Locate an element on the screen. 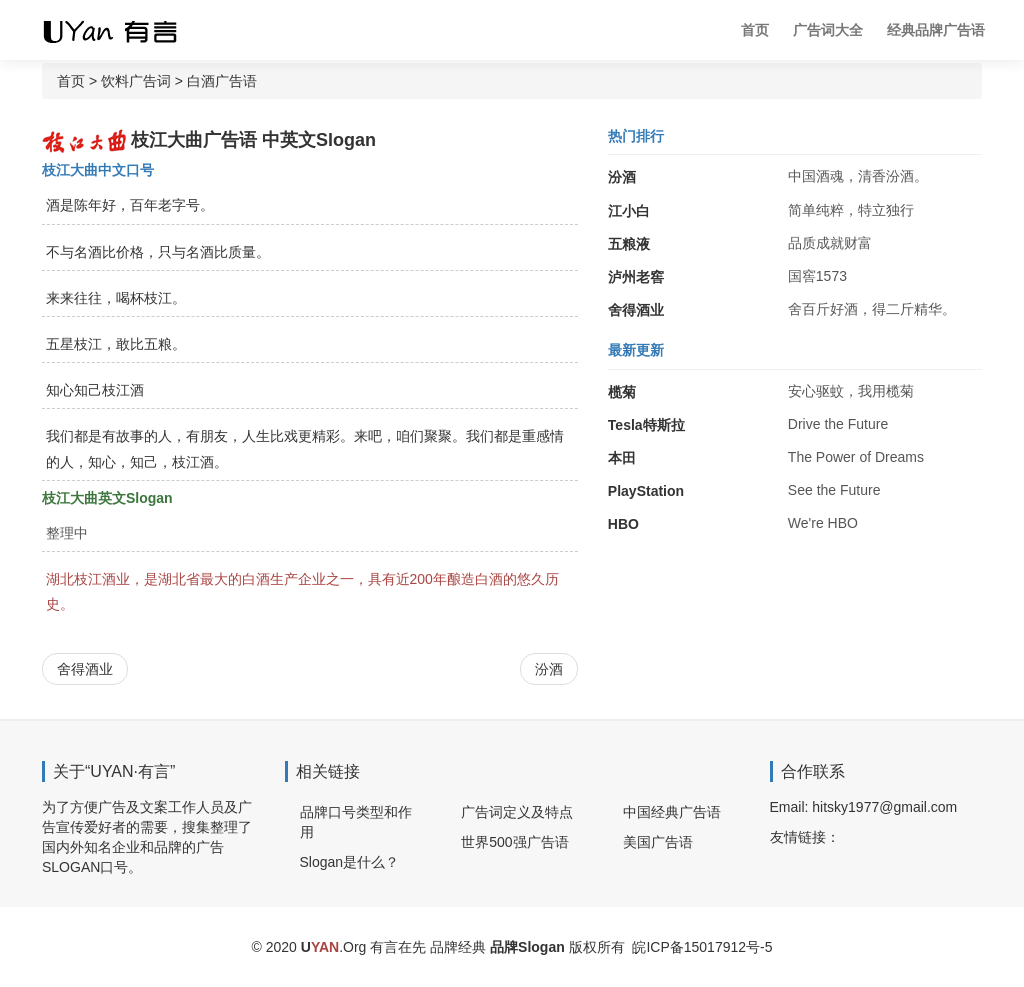 Image resolution: width=1024 pixels, height=987 pixels. 饮料广告词 is located at coordinates (136, 81).